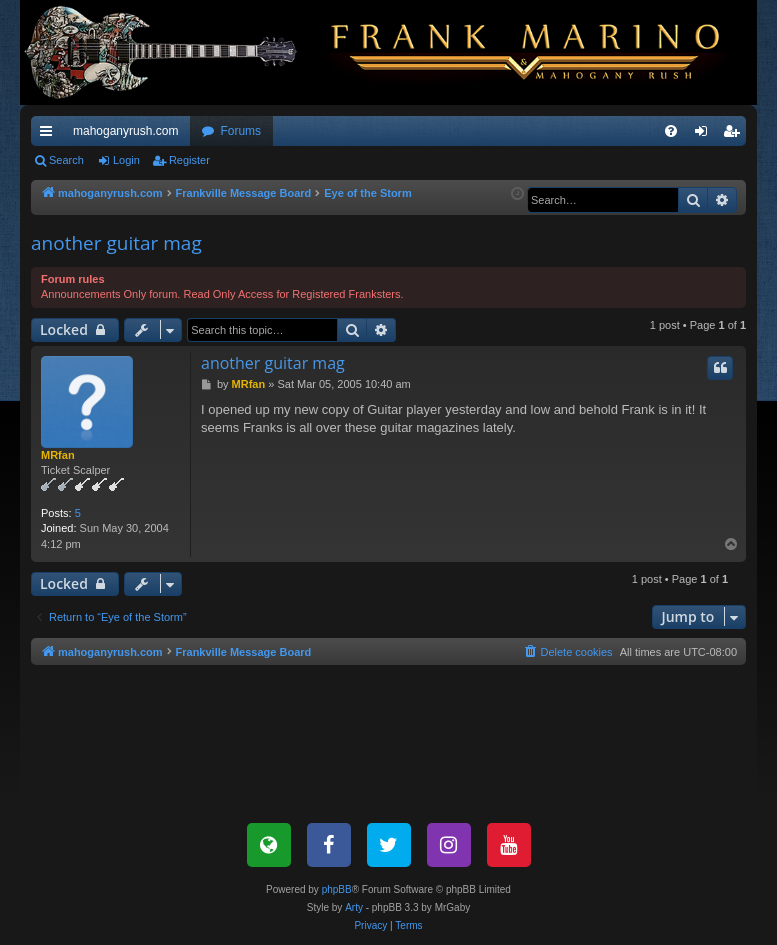  Describe the element at coordinates (735, 135) in the screenshot. I see `Register [menuitem]` at that location.